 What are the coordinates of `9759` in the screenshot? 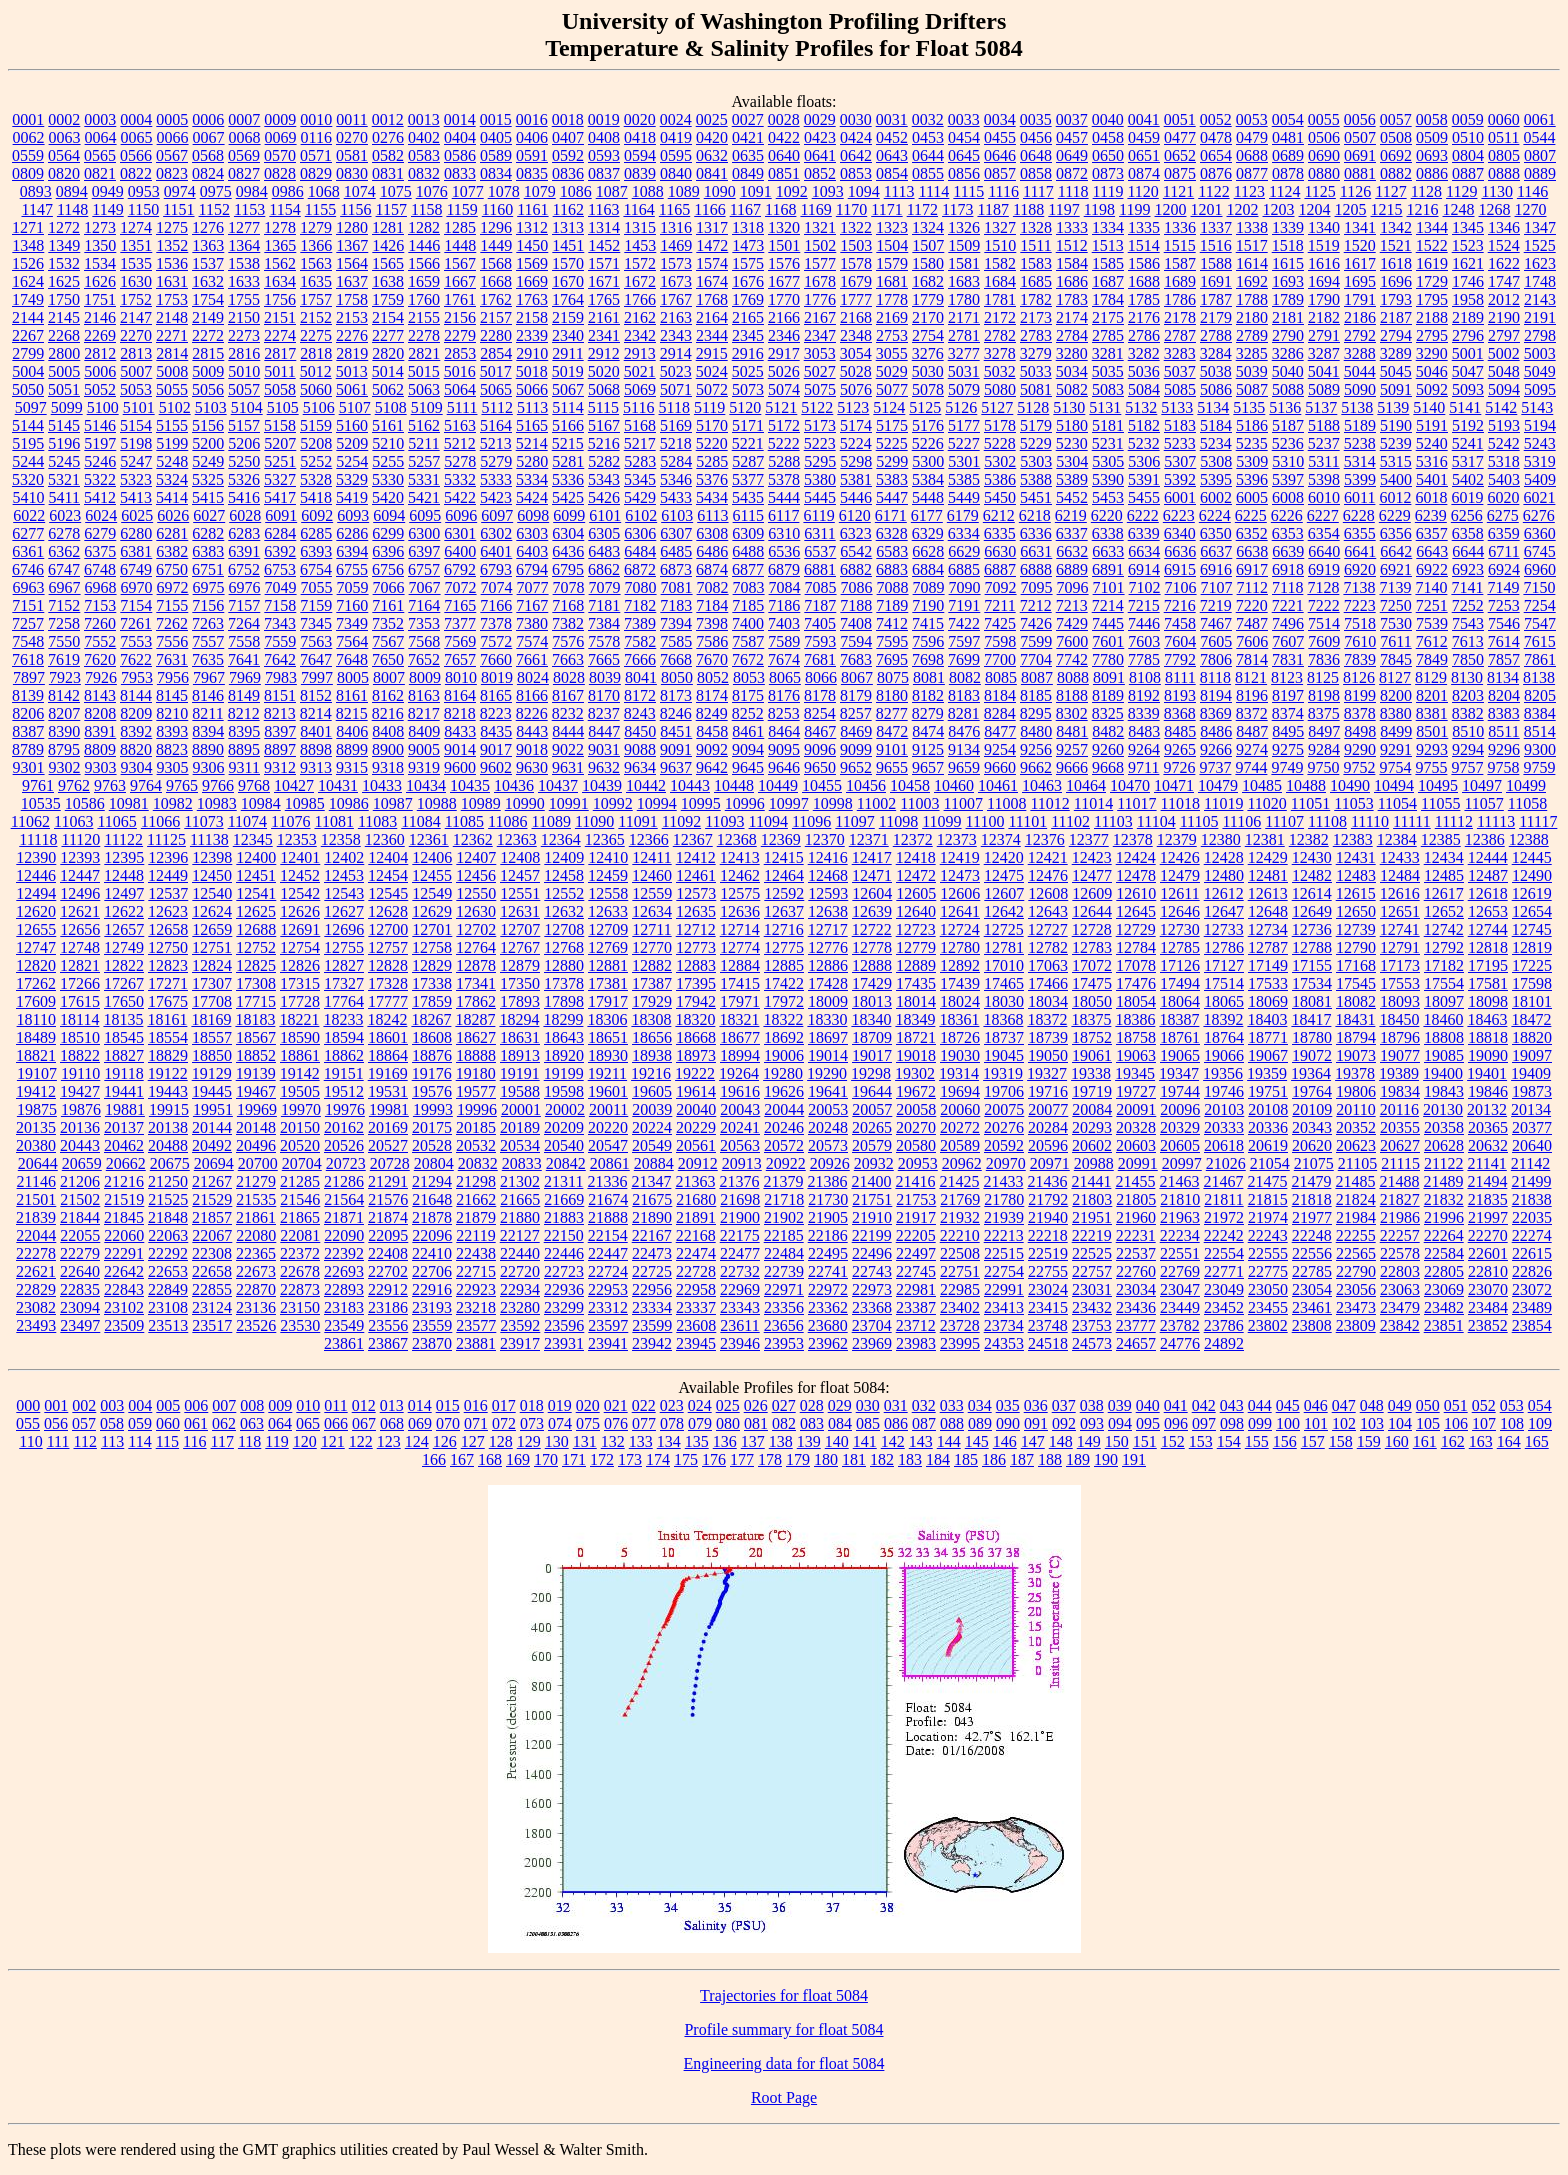 It's located at (1539, 767).